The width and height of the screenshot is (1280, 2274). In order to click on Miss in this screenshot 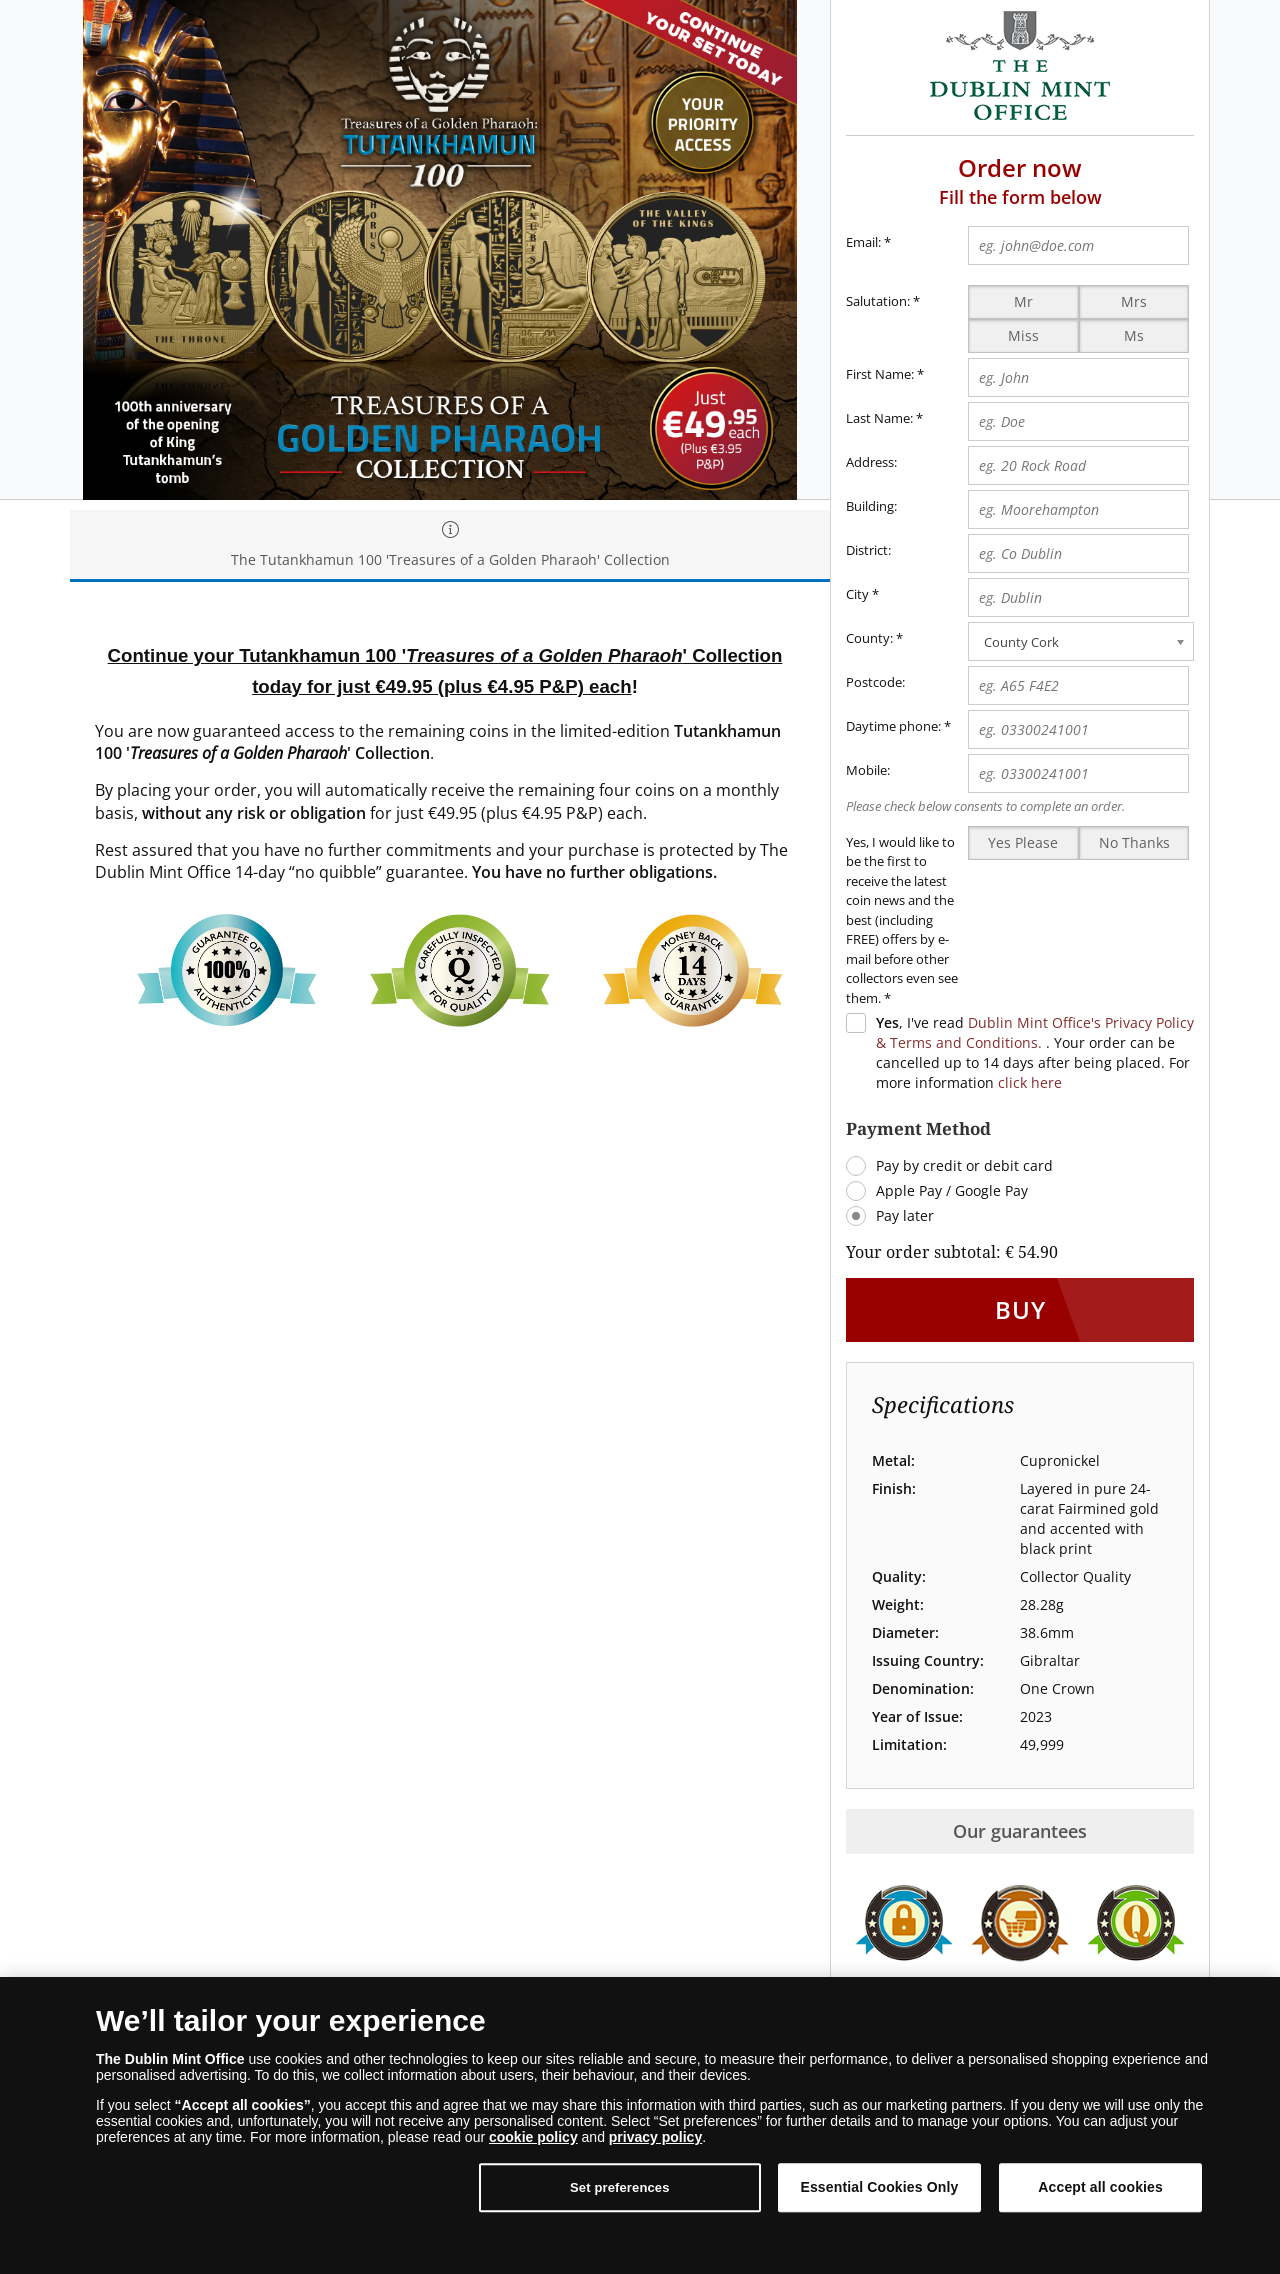, I will do `click(1023, 335)`.